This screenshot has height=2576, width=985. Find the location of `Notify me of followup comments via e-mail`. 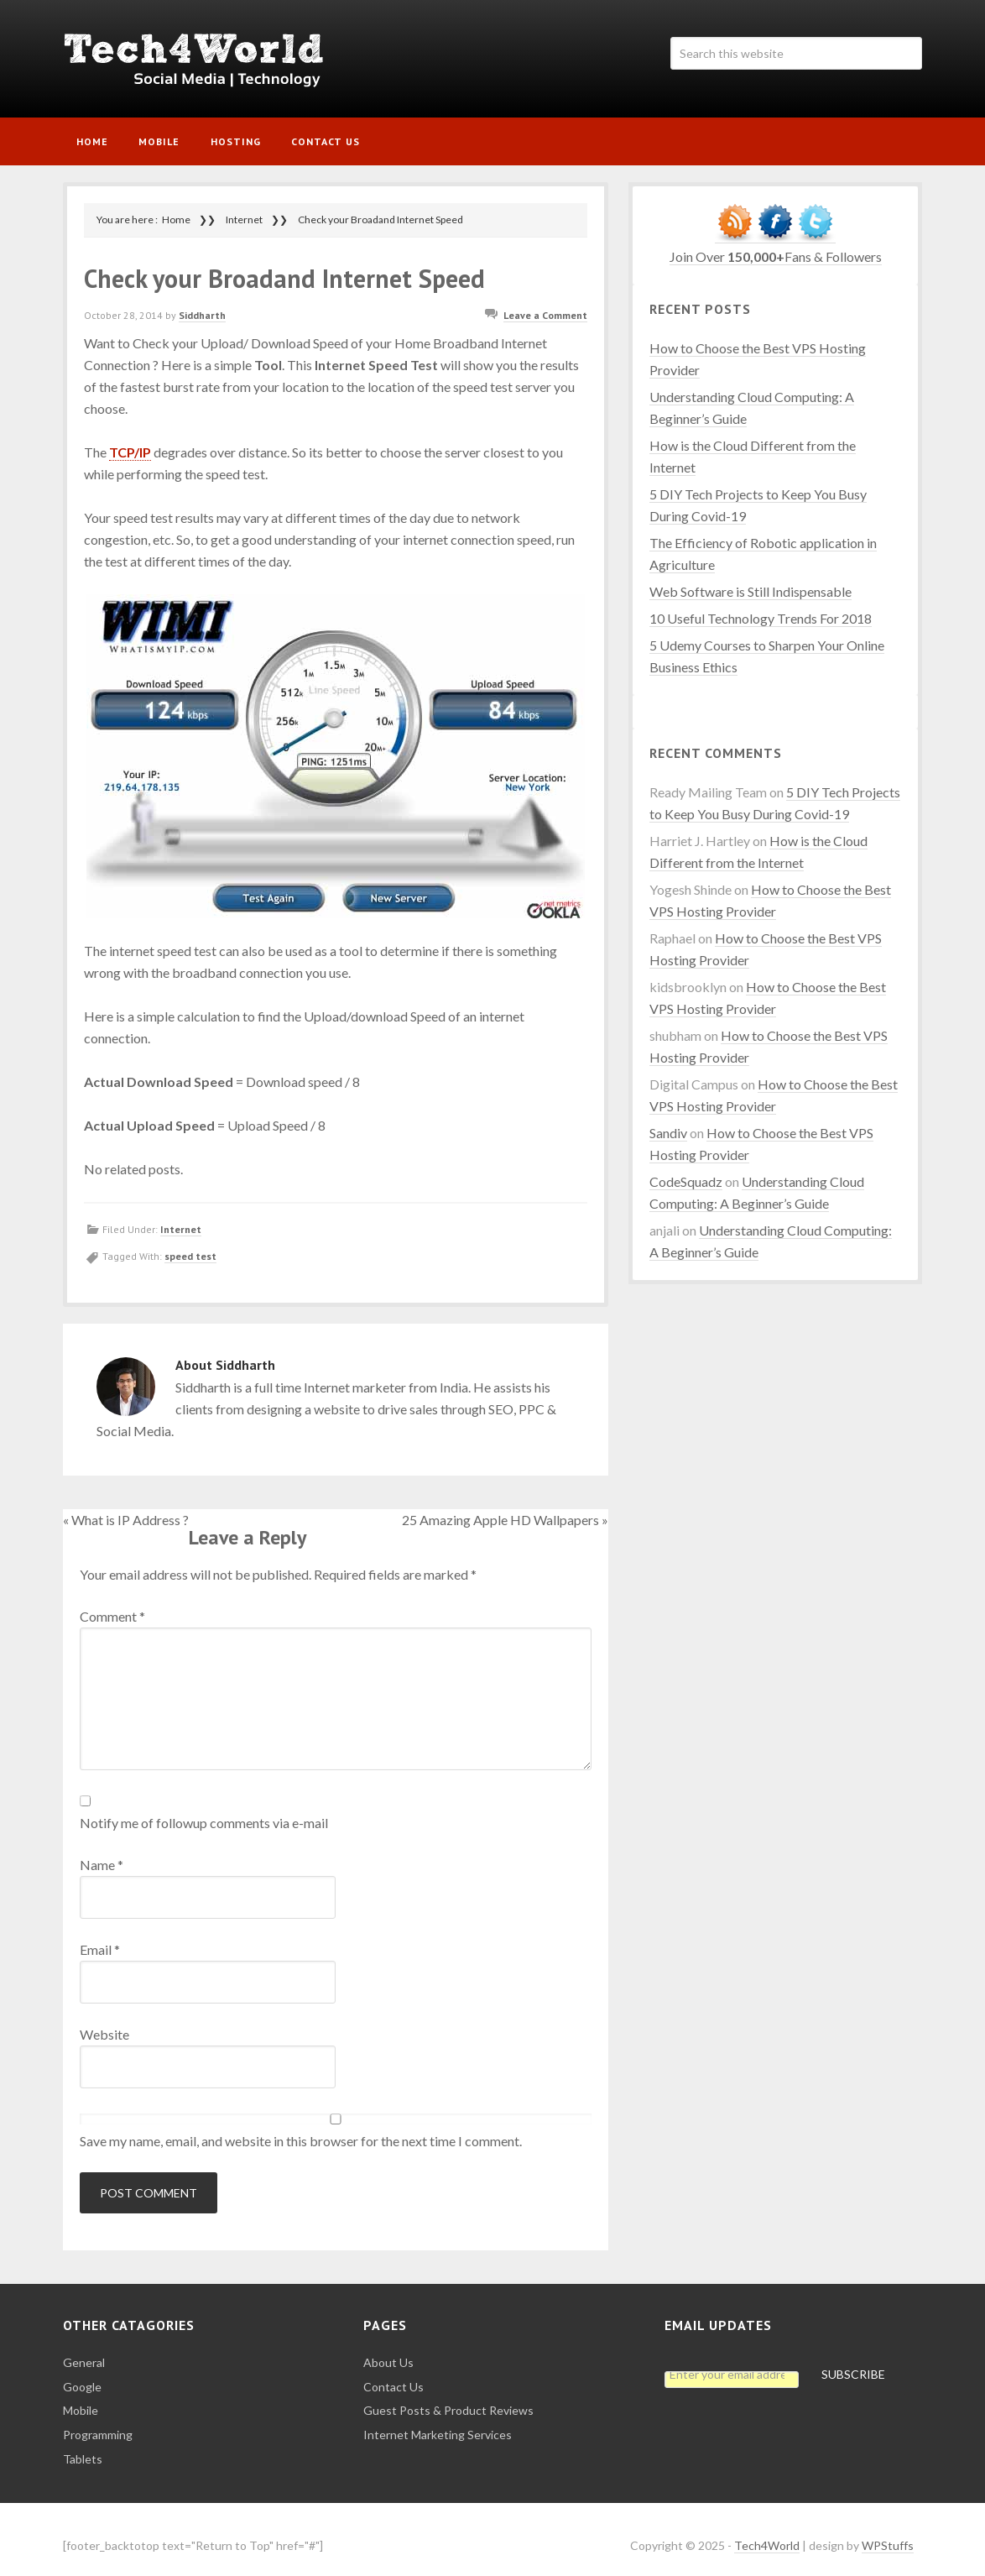

Notify me of followup comments via e-mail is located at coordinates (204, 1809).